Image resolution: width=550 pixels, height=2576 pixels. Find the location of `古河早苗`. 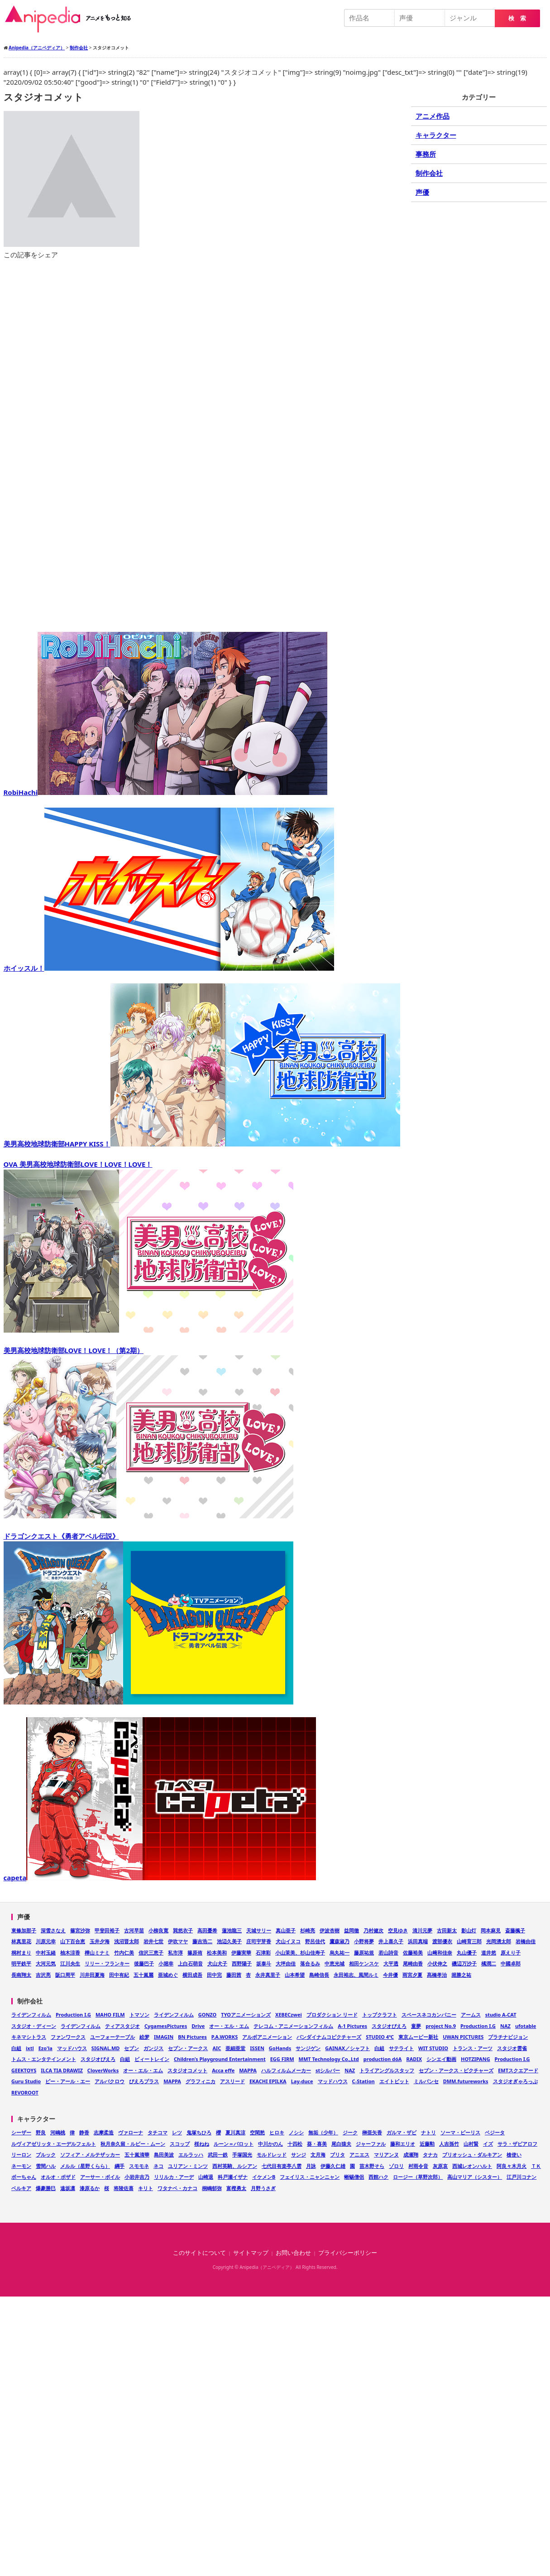

古河早苗 is located at coordinates (134, 1930).